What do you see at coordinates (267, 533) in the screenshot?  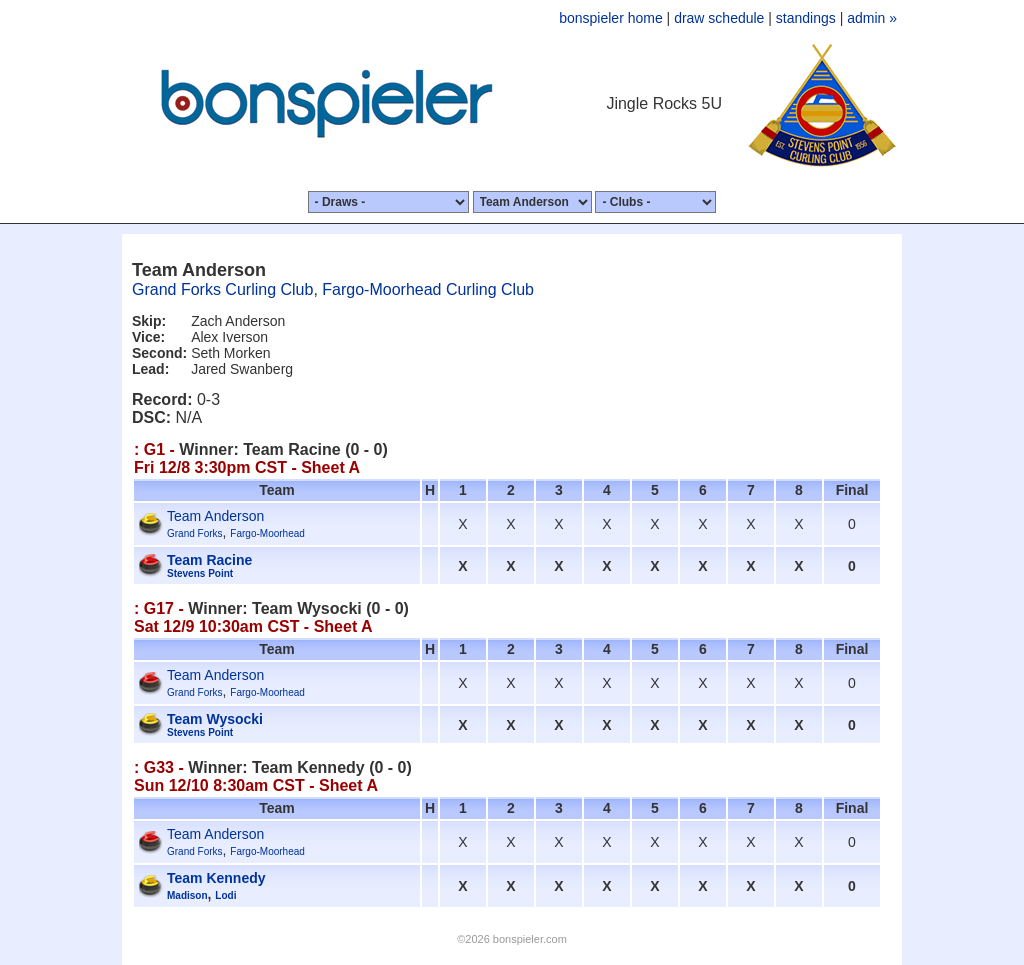 I see `Fargo-Moorhead` at bounding box center [267, 533].